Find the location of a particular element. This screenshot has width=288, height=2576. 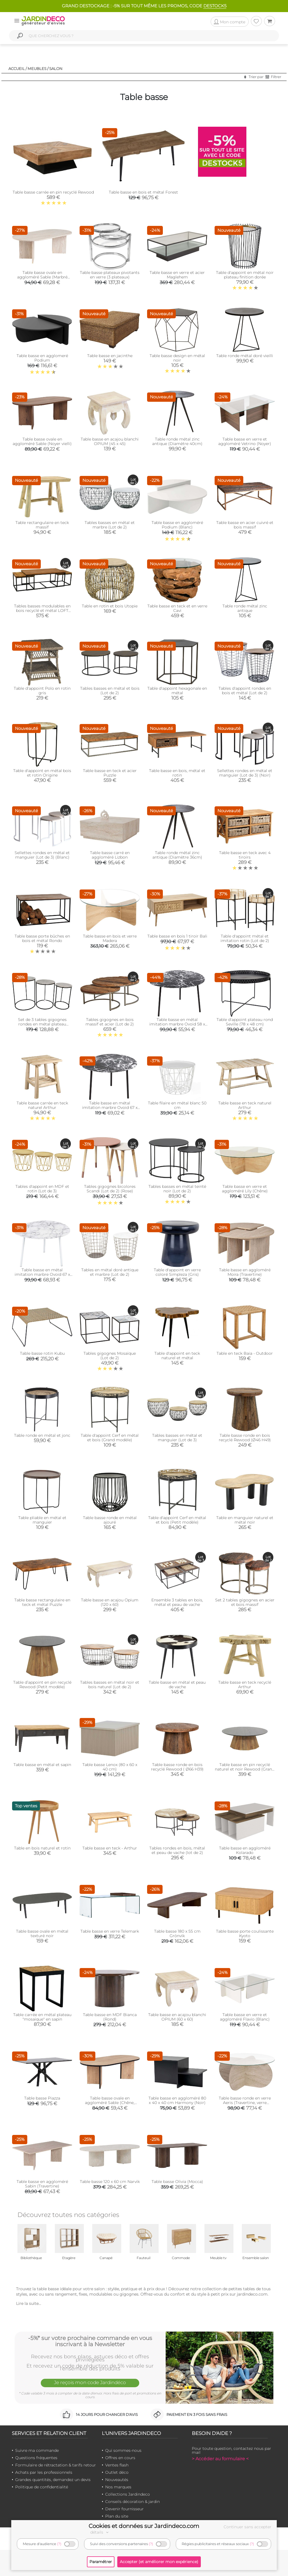

Set 2 tables gigognes en acier et bois massif is located at coordinates (244, 1602).